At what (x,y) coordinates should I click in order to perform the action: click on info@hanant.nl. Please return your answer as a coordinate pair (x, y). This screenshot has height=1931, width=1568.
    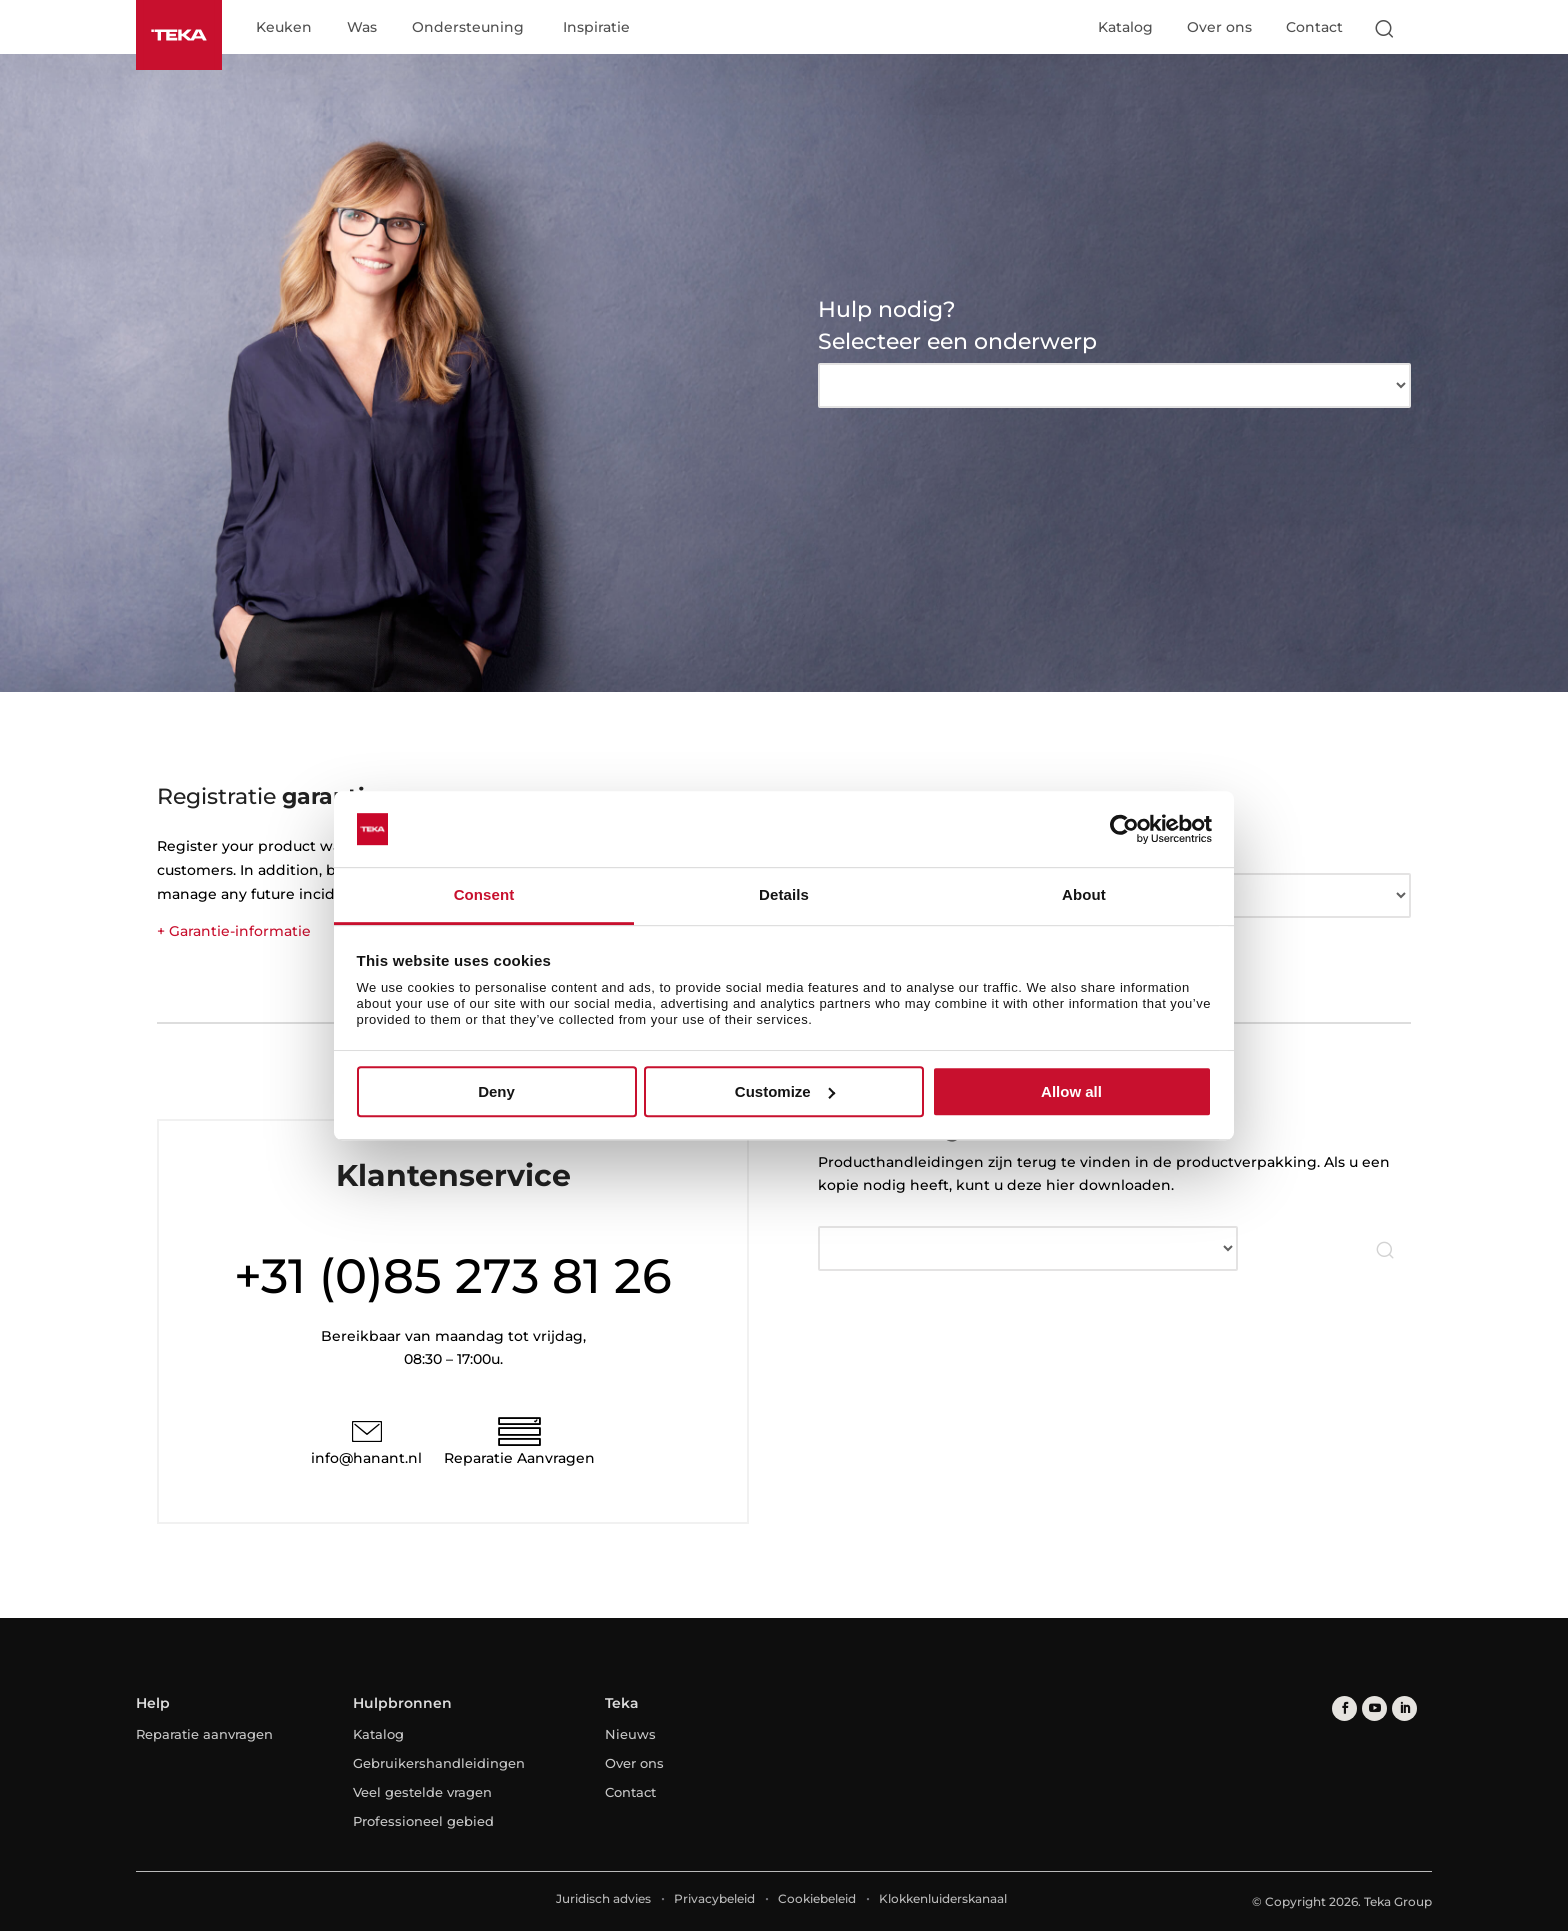
    Looking at the image, I should click on (366, 1458).